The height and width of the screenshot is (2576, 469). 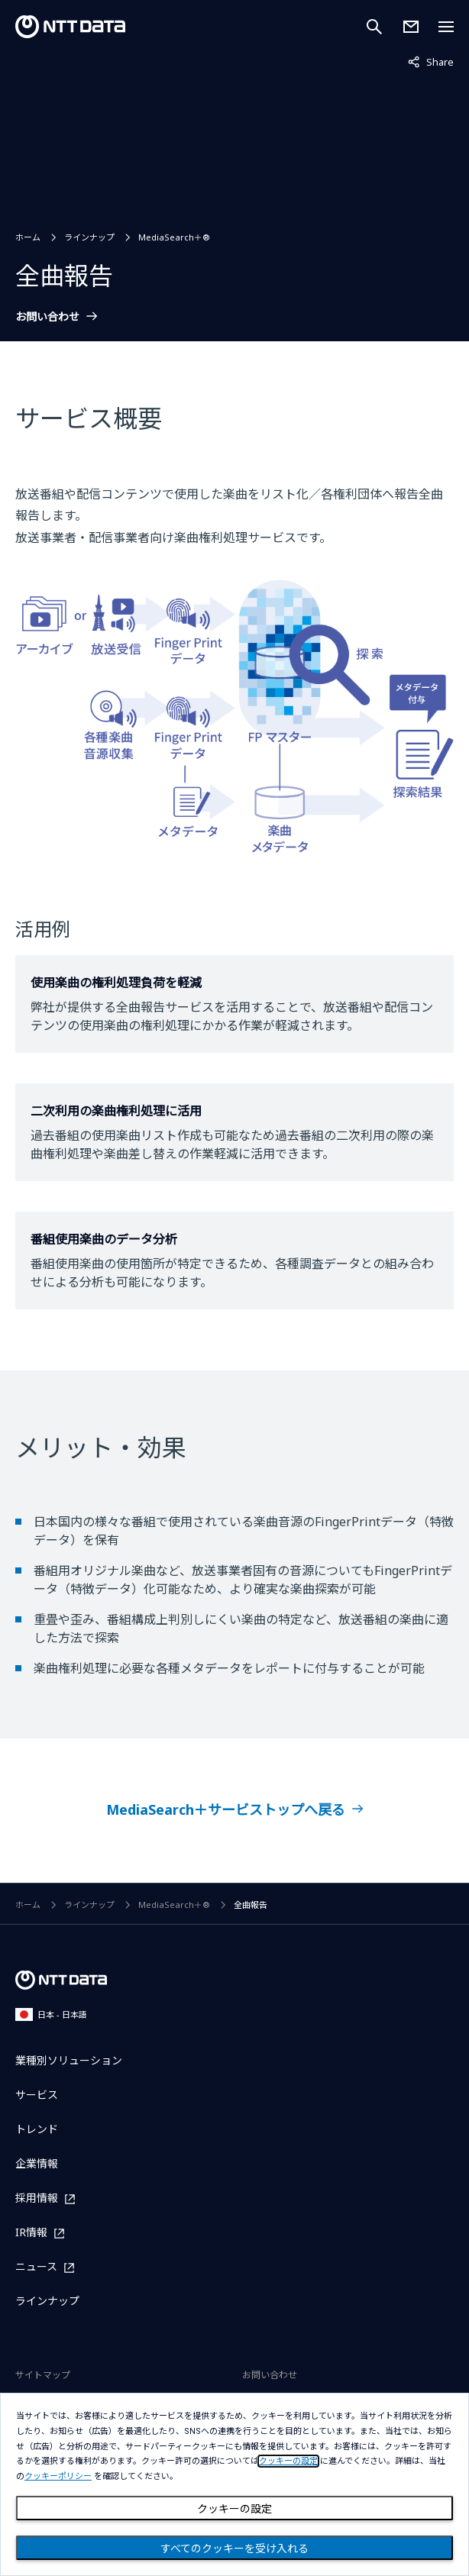 I want to click on ホーム, so click(x=27, y=237).